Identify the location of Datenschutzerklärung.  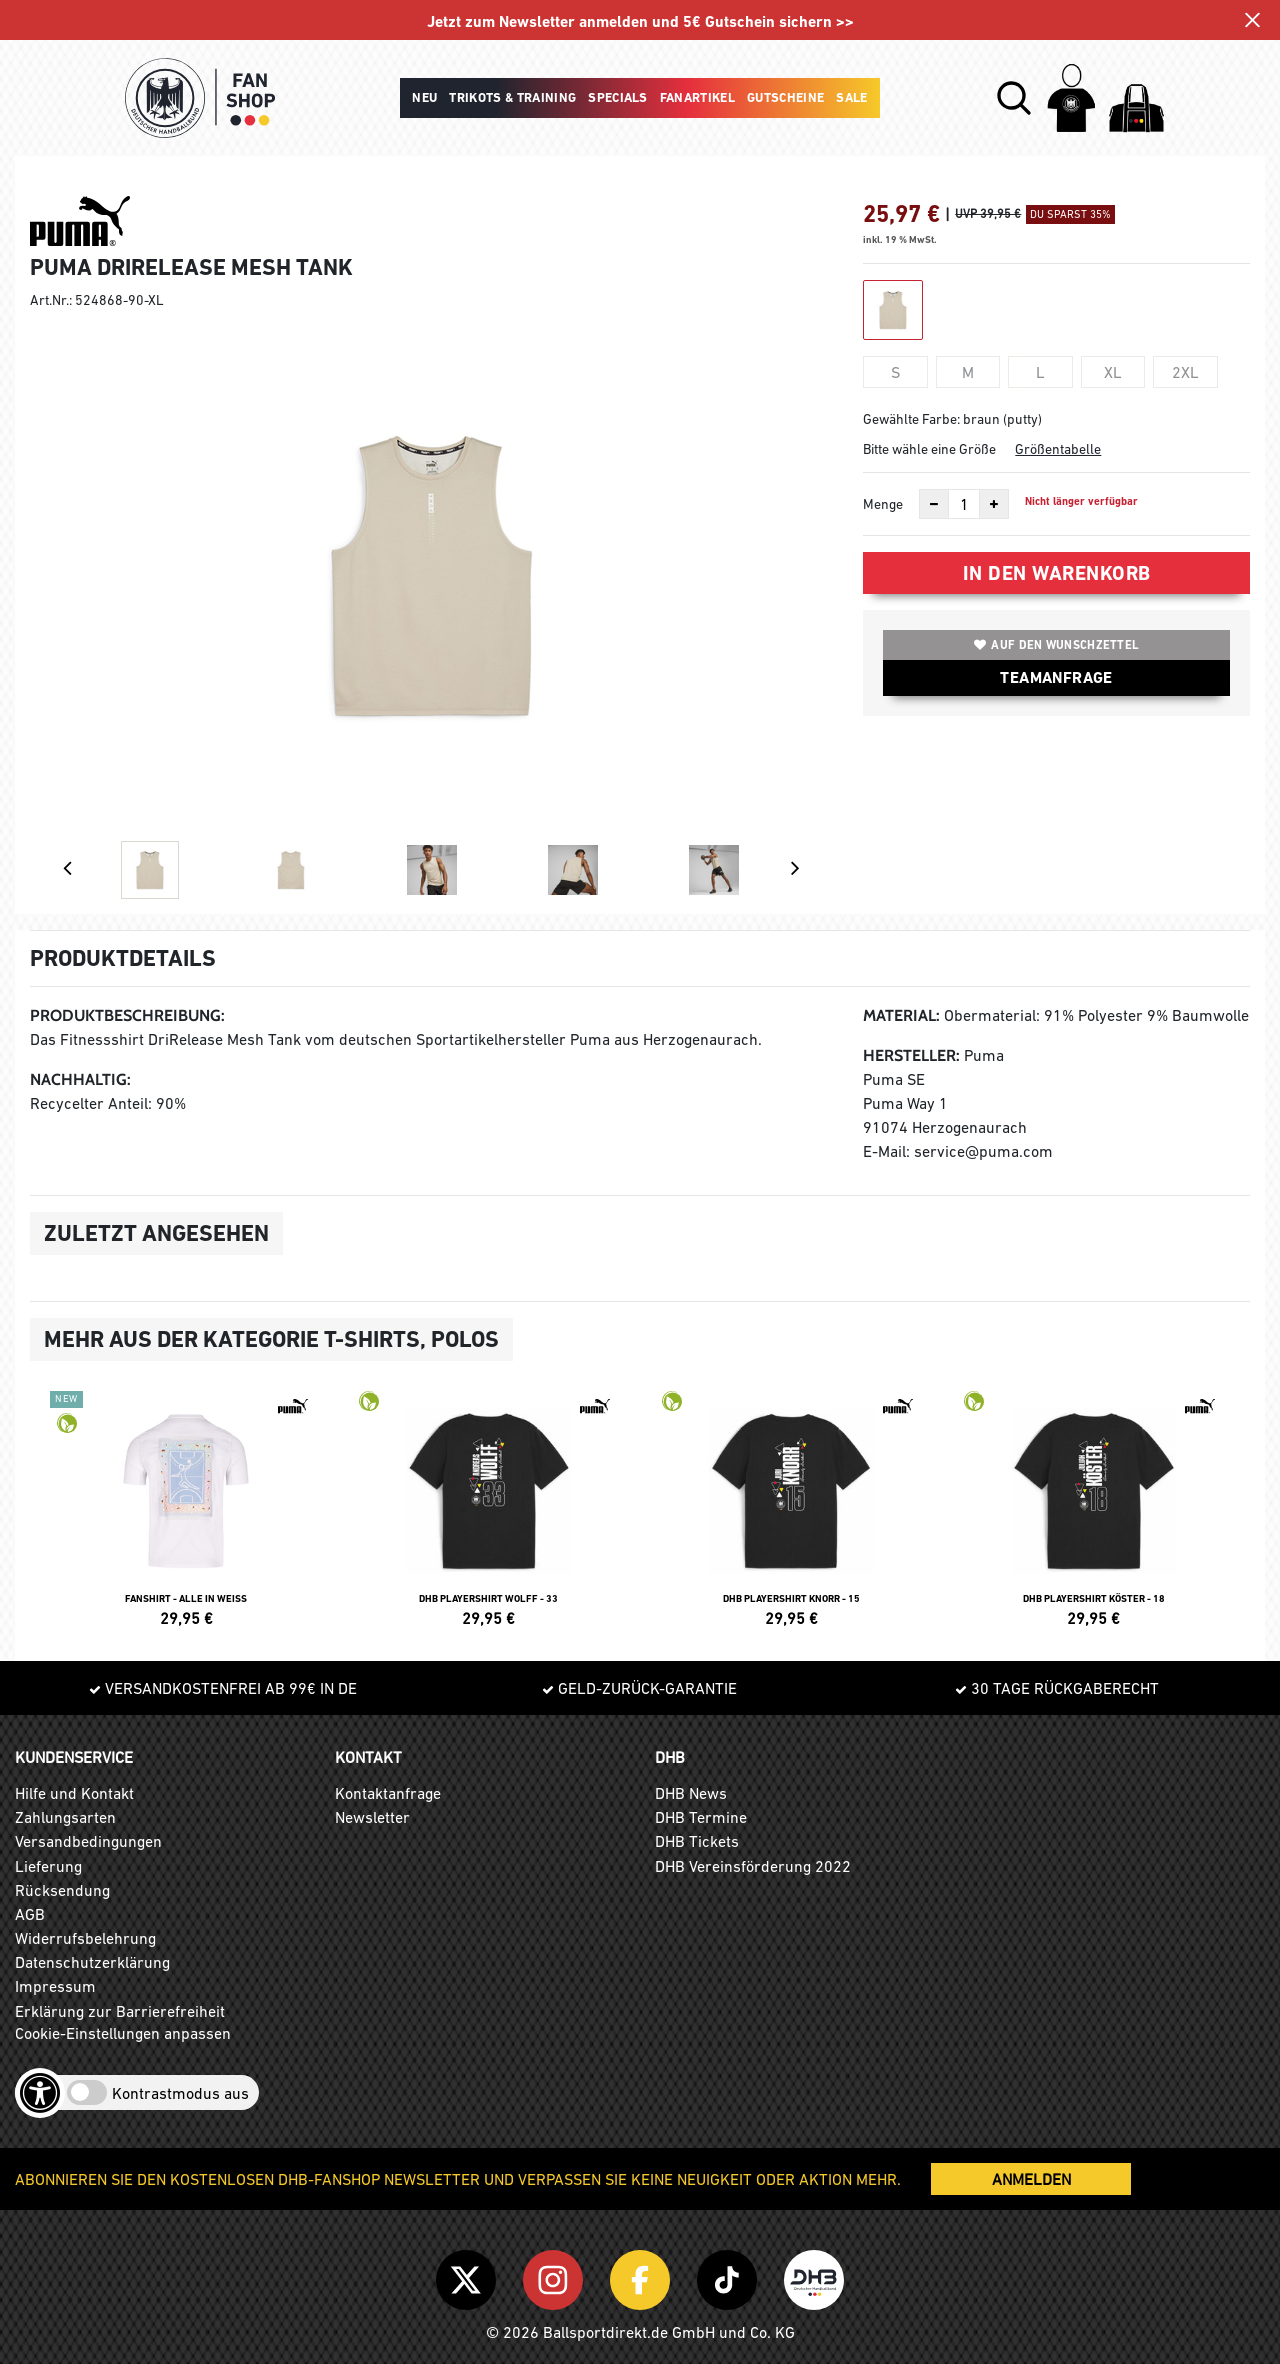
(92, 1962).